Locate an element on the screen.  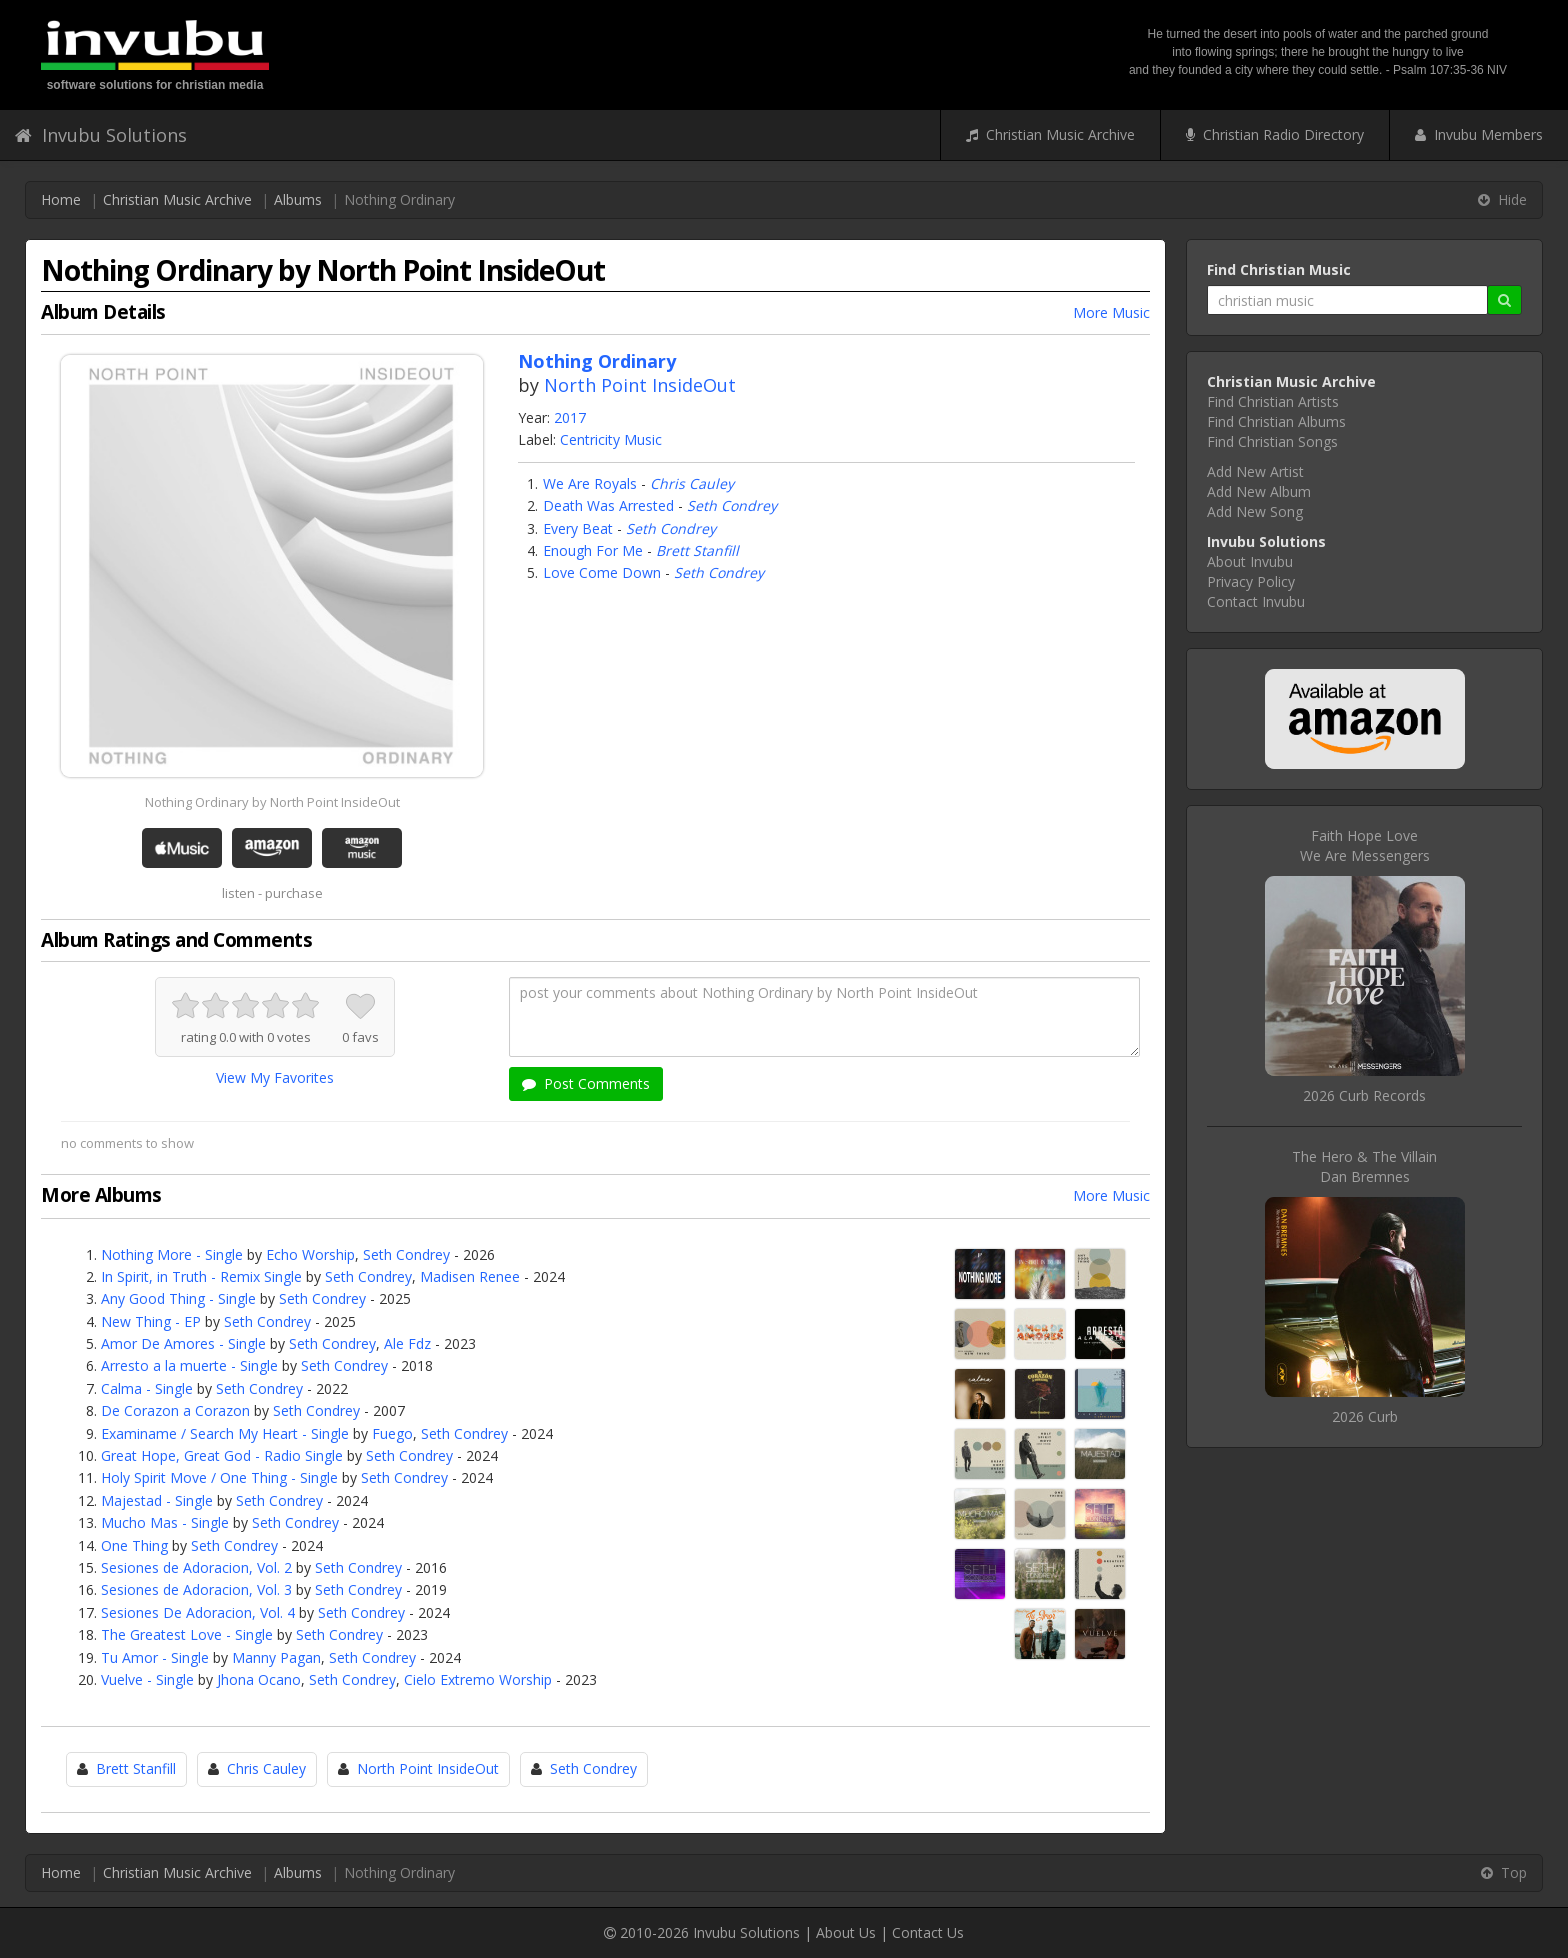
More Music is located at coordinates (1111, 312).